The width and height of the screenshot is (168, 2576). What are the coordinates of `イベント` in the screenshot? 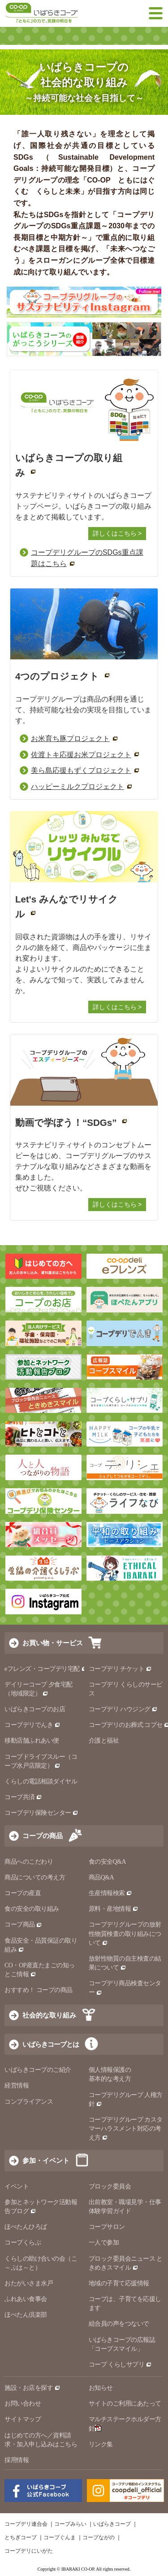 It's located at (16, 2186).